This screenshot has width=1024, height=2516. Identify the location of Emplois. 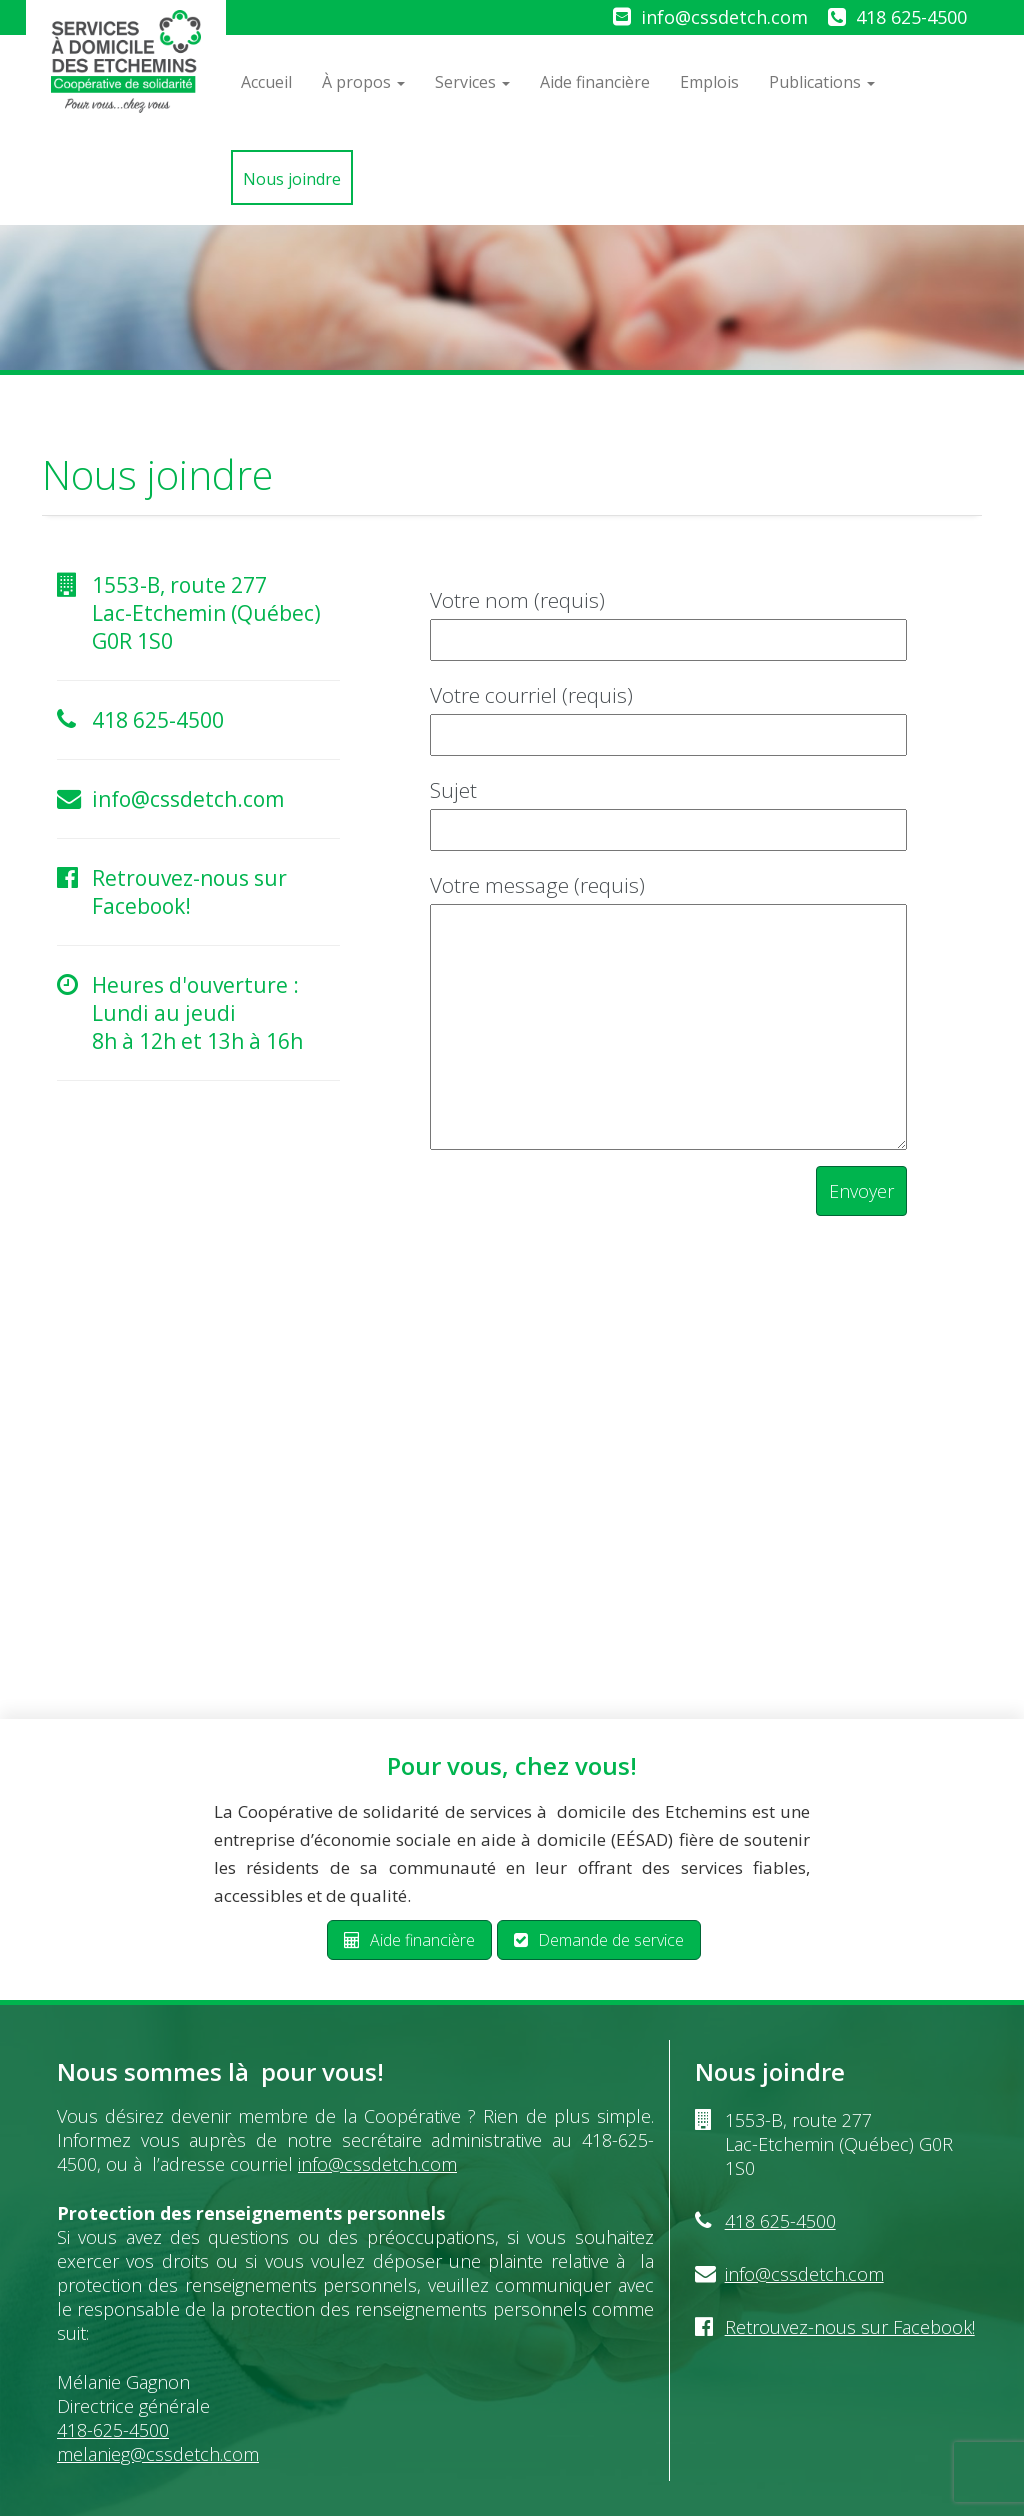
(709, 82).